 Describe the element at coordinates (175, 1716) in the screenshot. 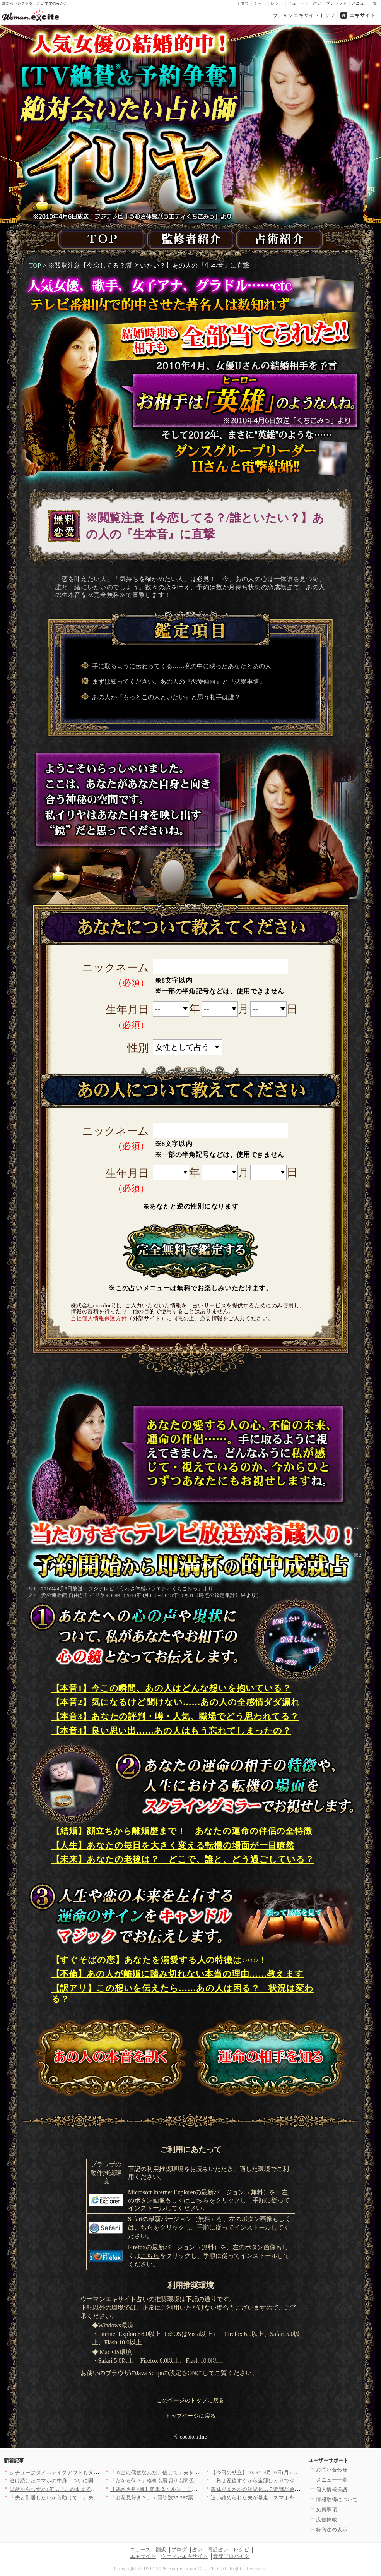

I see `【本音3】あなたの評判・噂・人気、職場でどう思われてる？` at that location.